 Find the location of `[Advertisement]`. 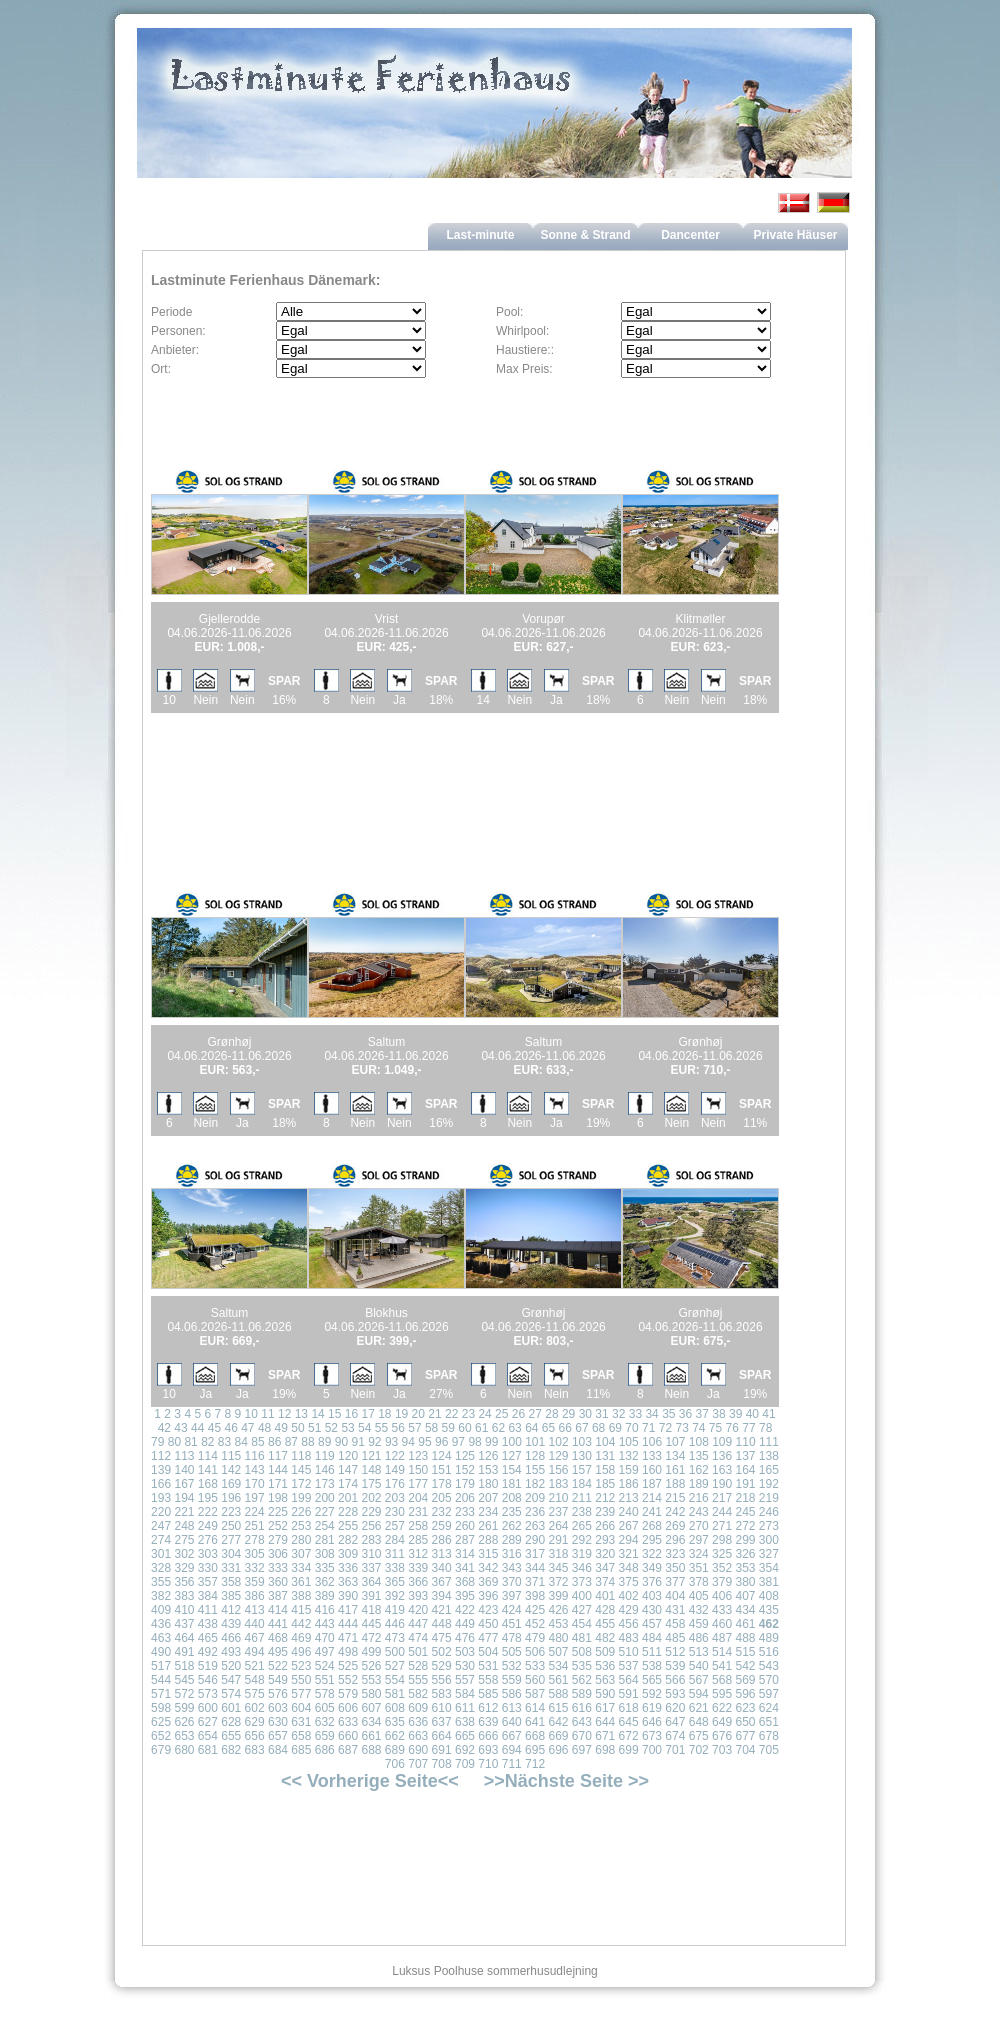

[Advertisement] is located at coordinates (387, 779).